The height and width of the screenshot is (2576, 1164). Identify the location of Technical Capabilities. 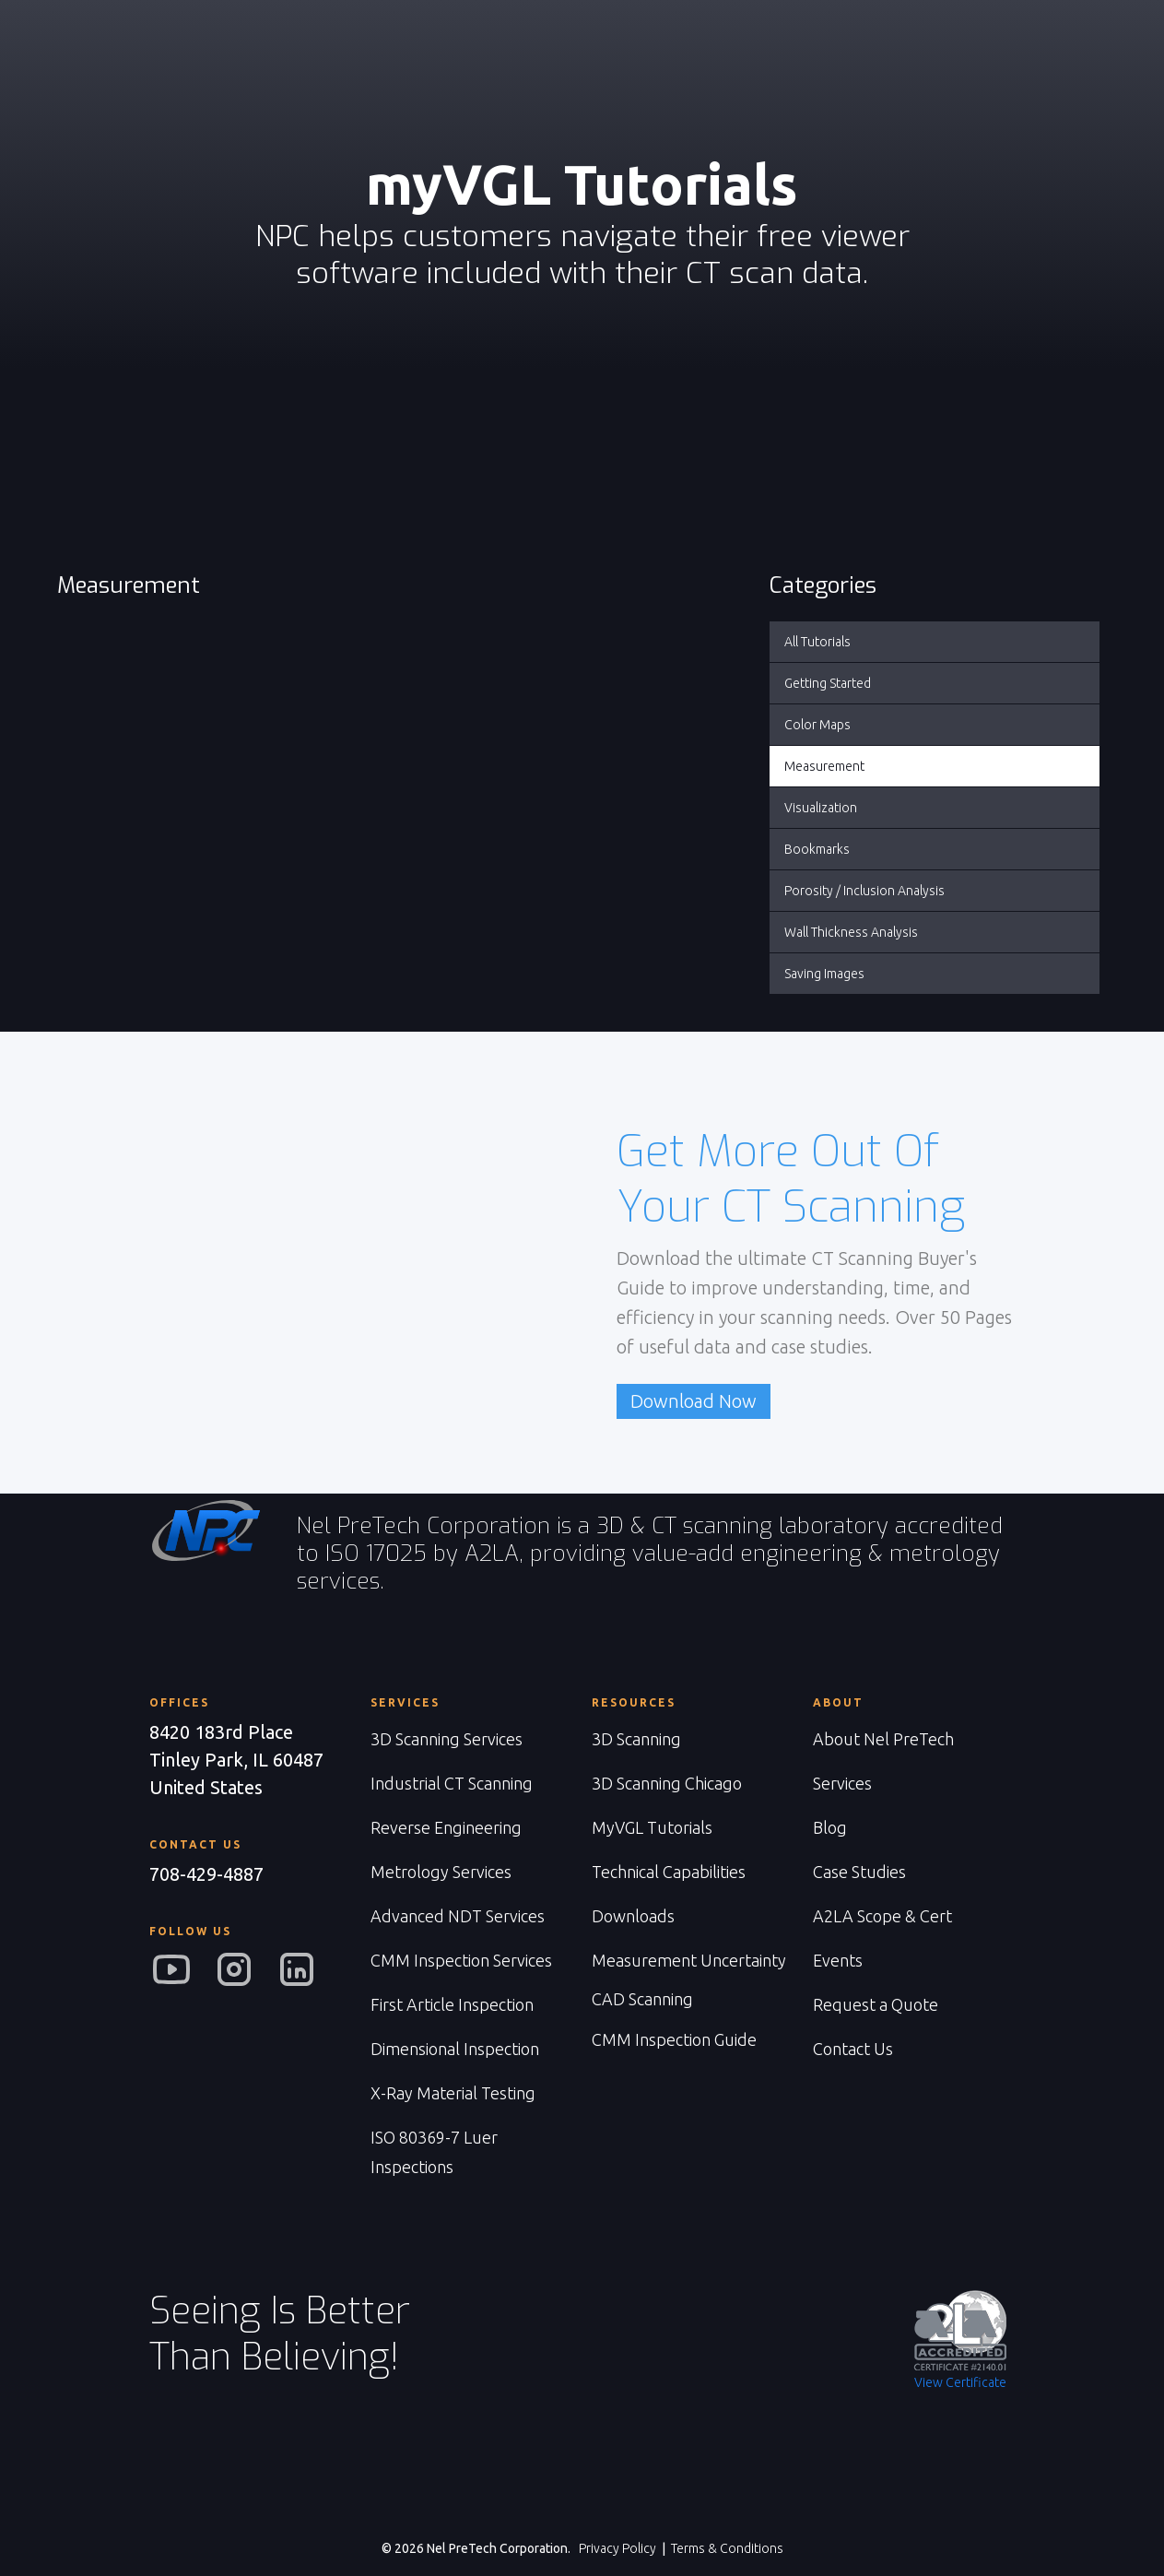
(669, 1871).